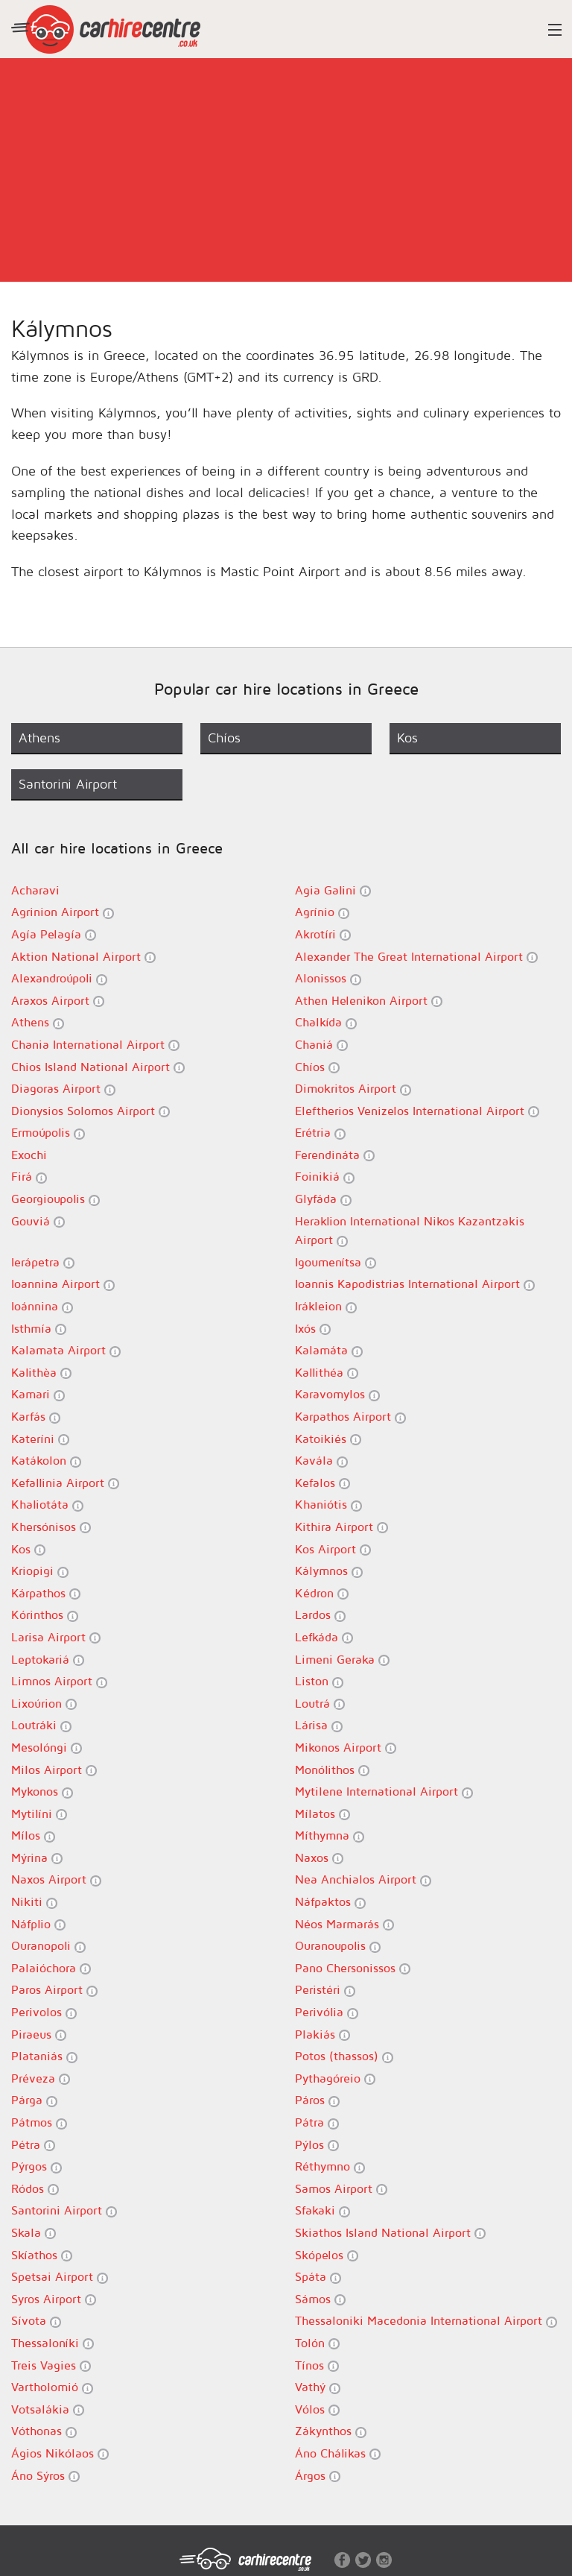  What do you see at coordinates (56, 1879) in the screenshot?
I see `Naxos Airport` at bounding box center [56, 1879].